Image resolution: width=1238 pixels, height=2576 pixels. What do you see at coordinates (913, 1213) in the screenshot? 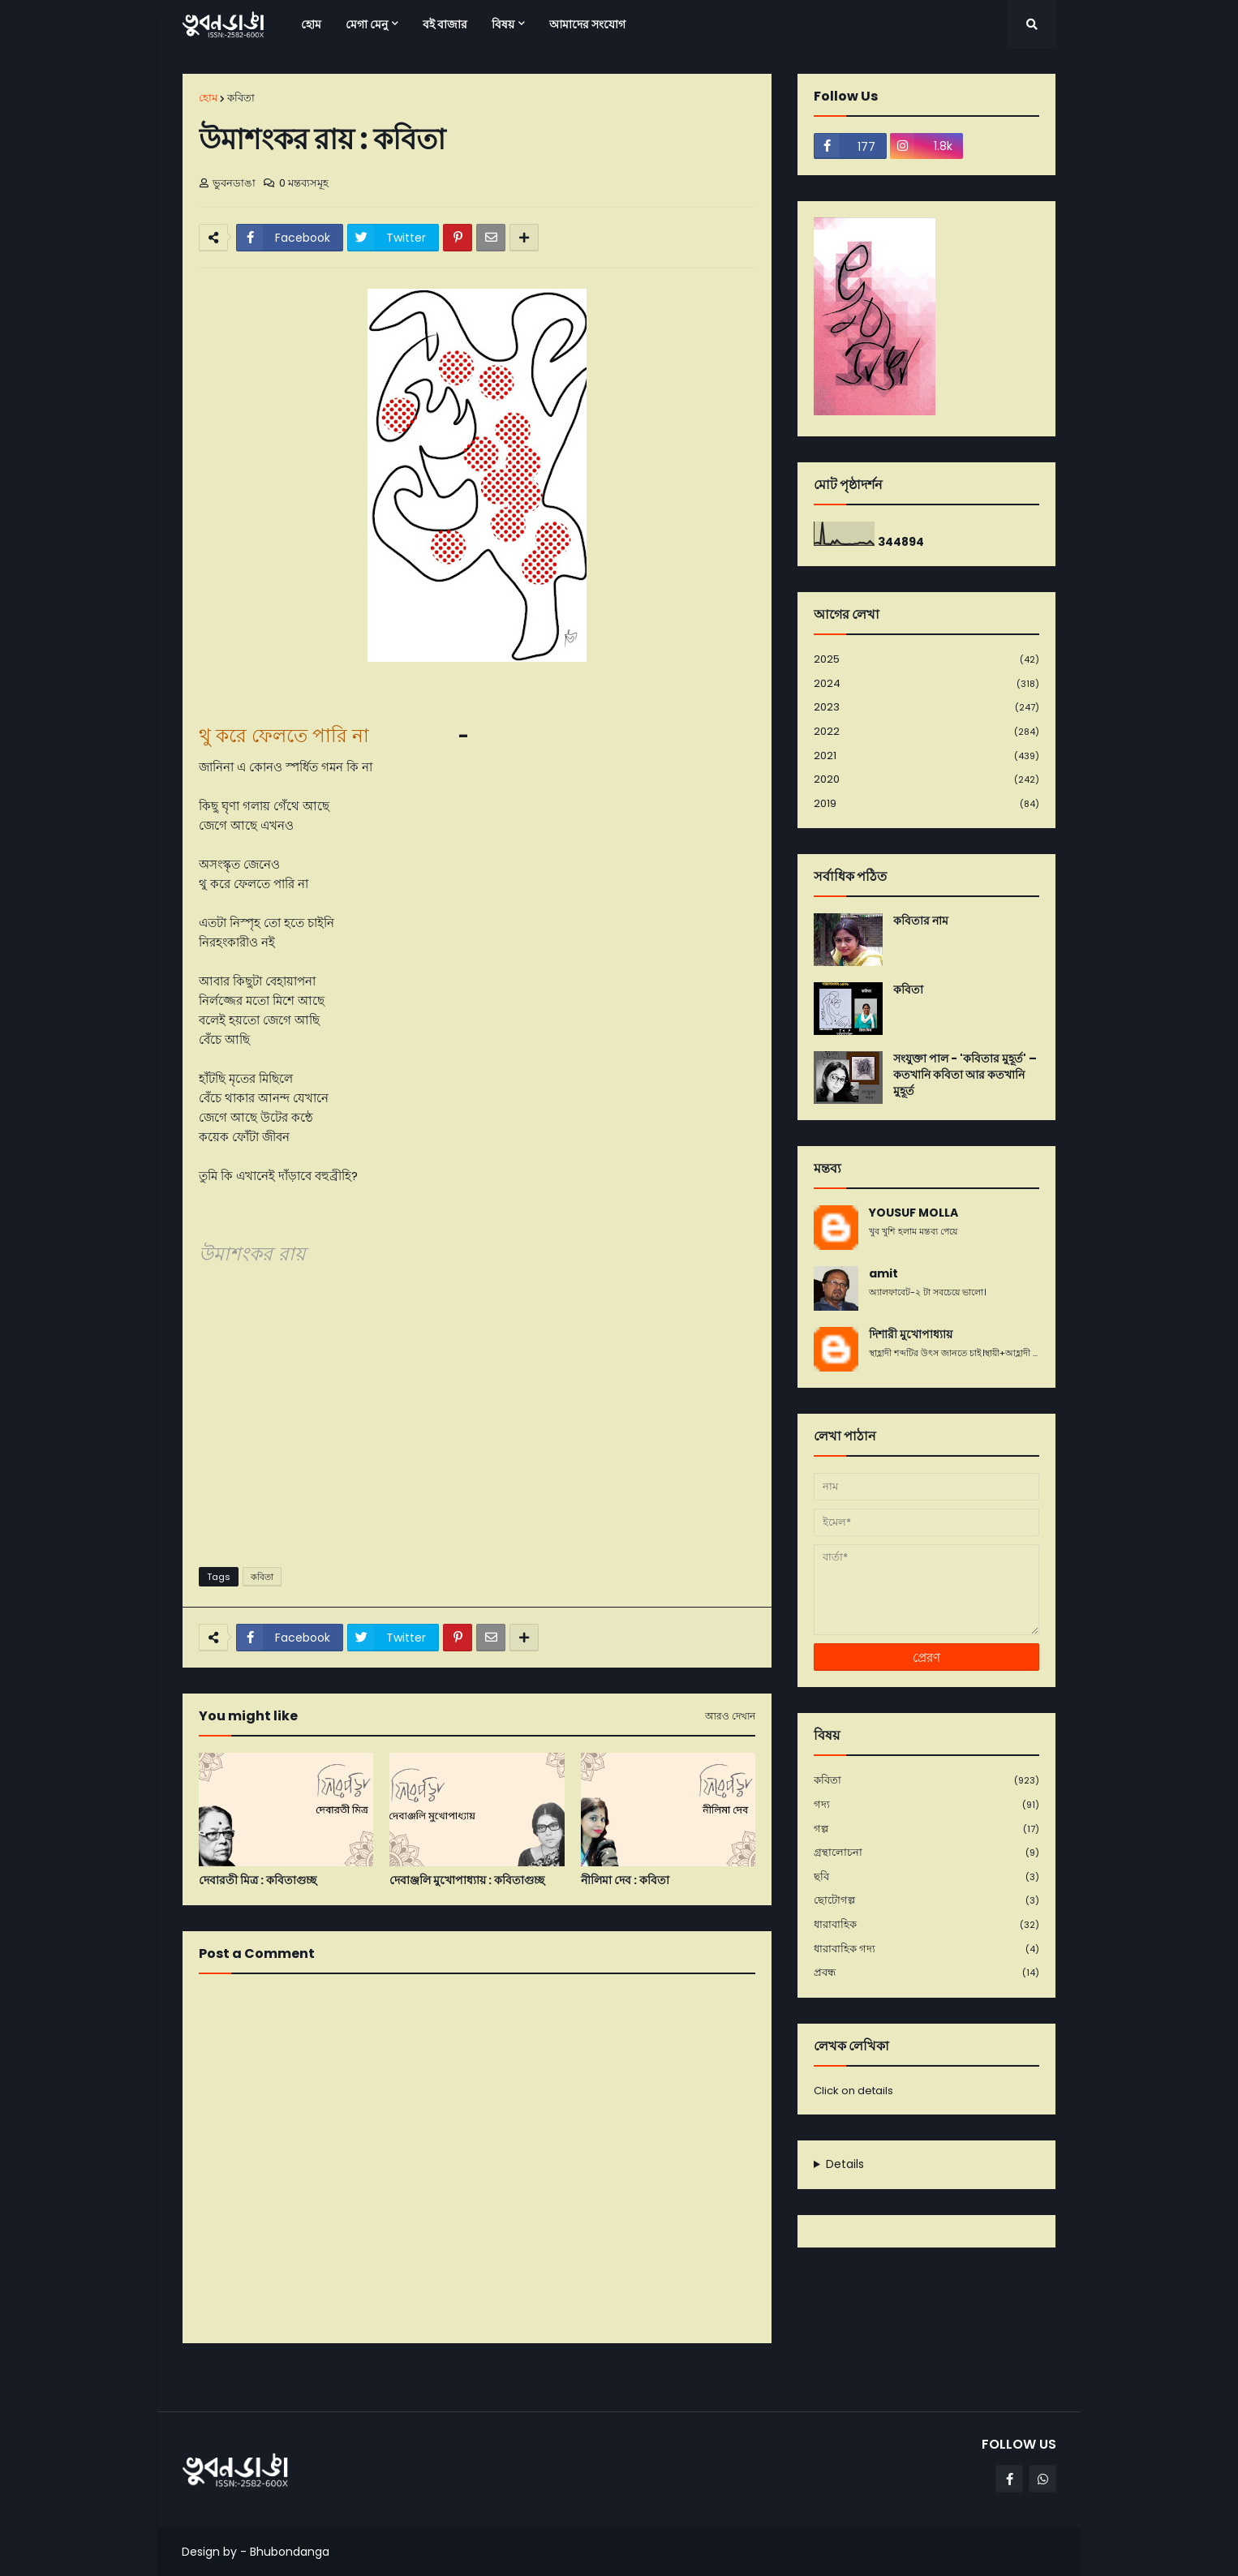
I see `YOUSUF MOLLA` at bounding box center [913, 1213].